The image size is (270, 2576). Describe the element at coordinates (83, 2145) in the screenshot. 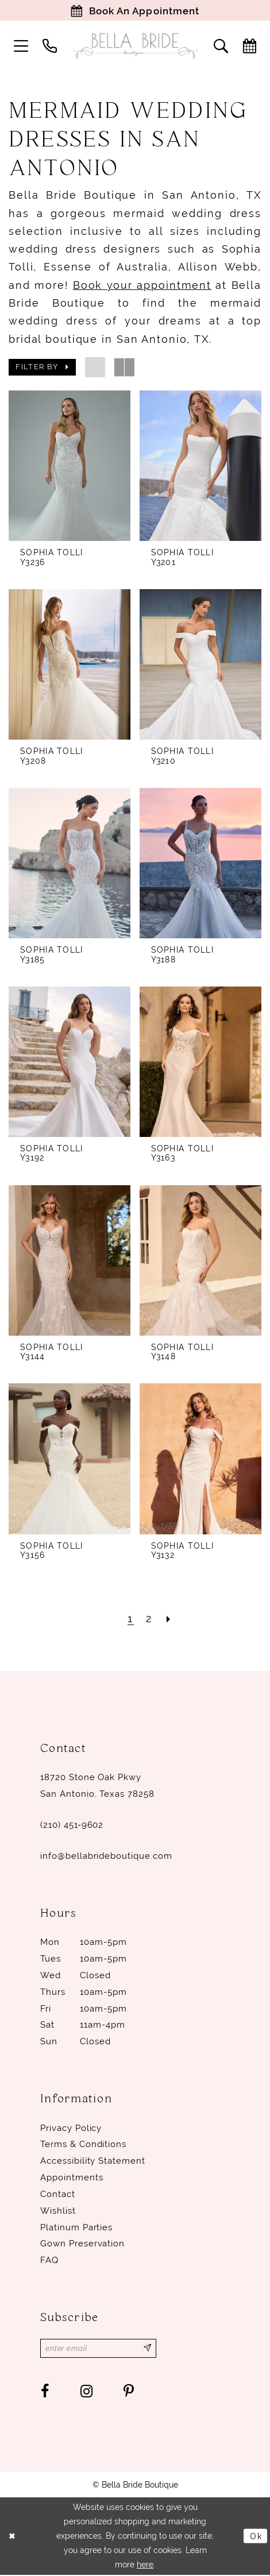

I see `Terms & conditions` at that location.